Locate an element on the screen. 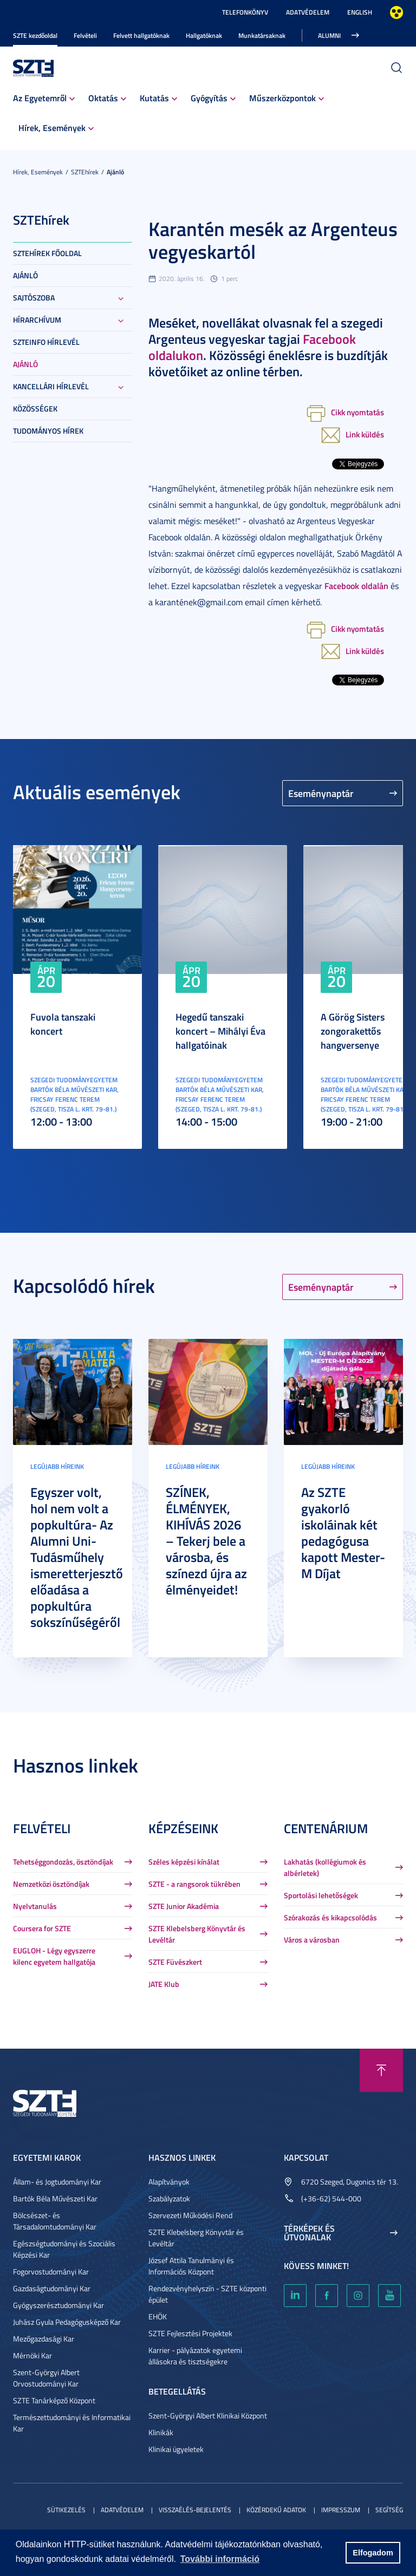 The height and width of the screenshot is (2576, 416). SZTE Klebelsberg Könyvtár és Levéltár is located at coordinates (196, 1934).